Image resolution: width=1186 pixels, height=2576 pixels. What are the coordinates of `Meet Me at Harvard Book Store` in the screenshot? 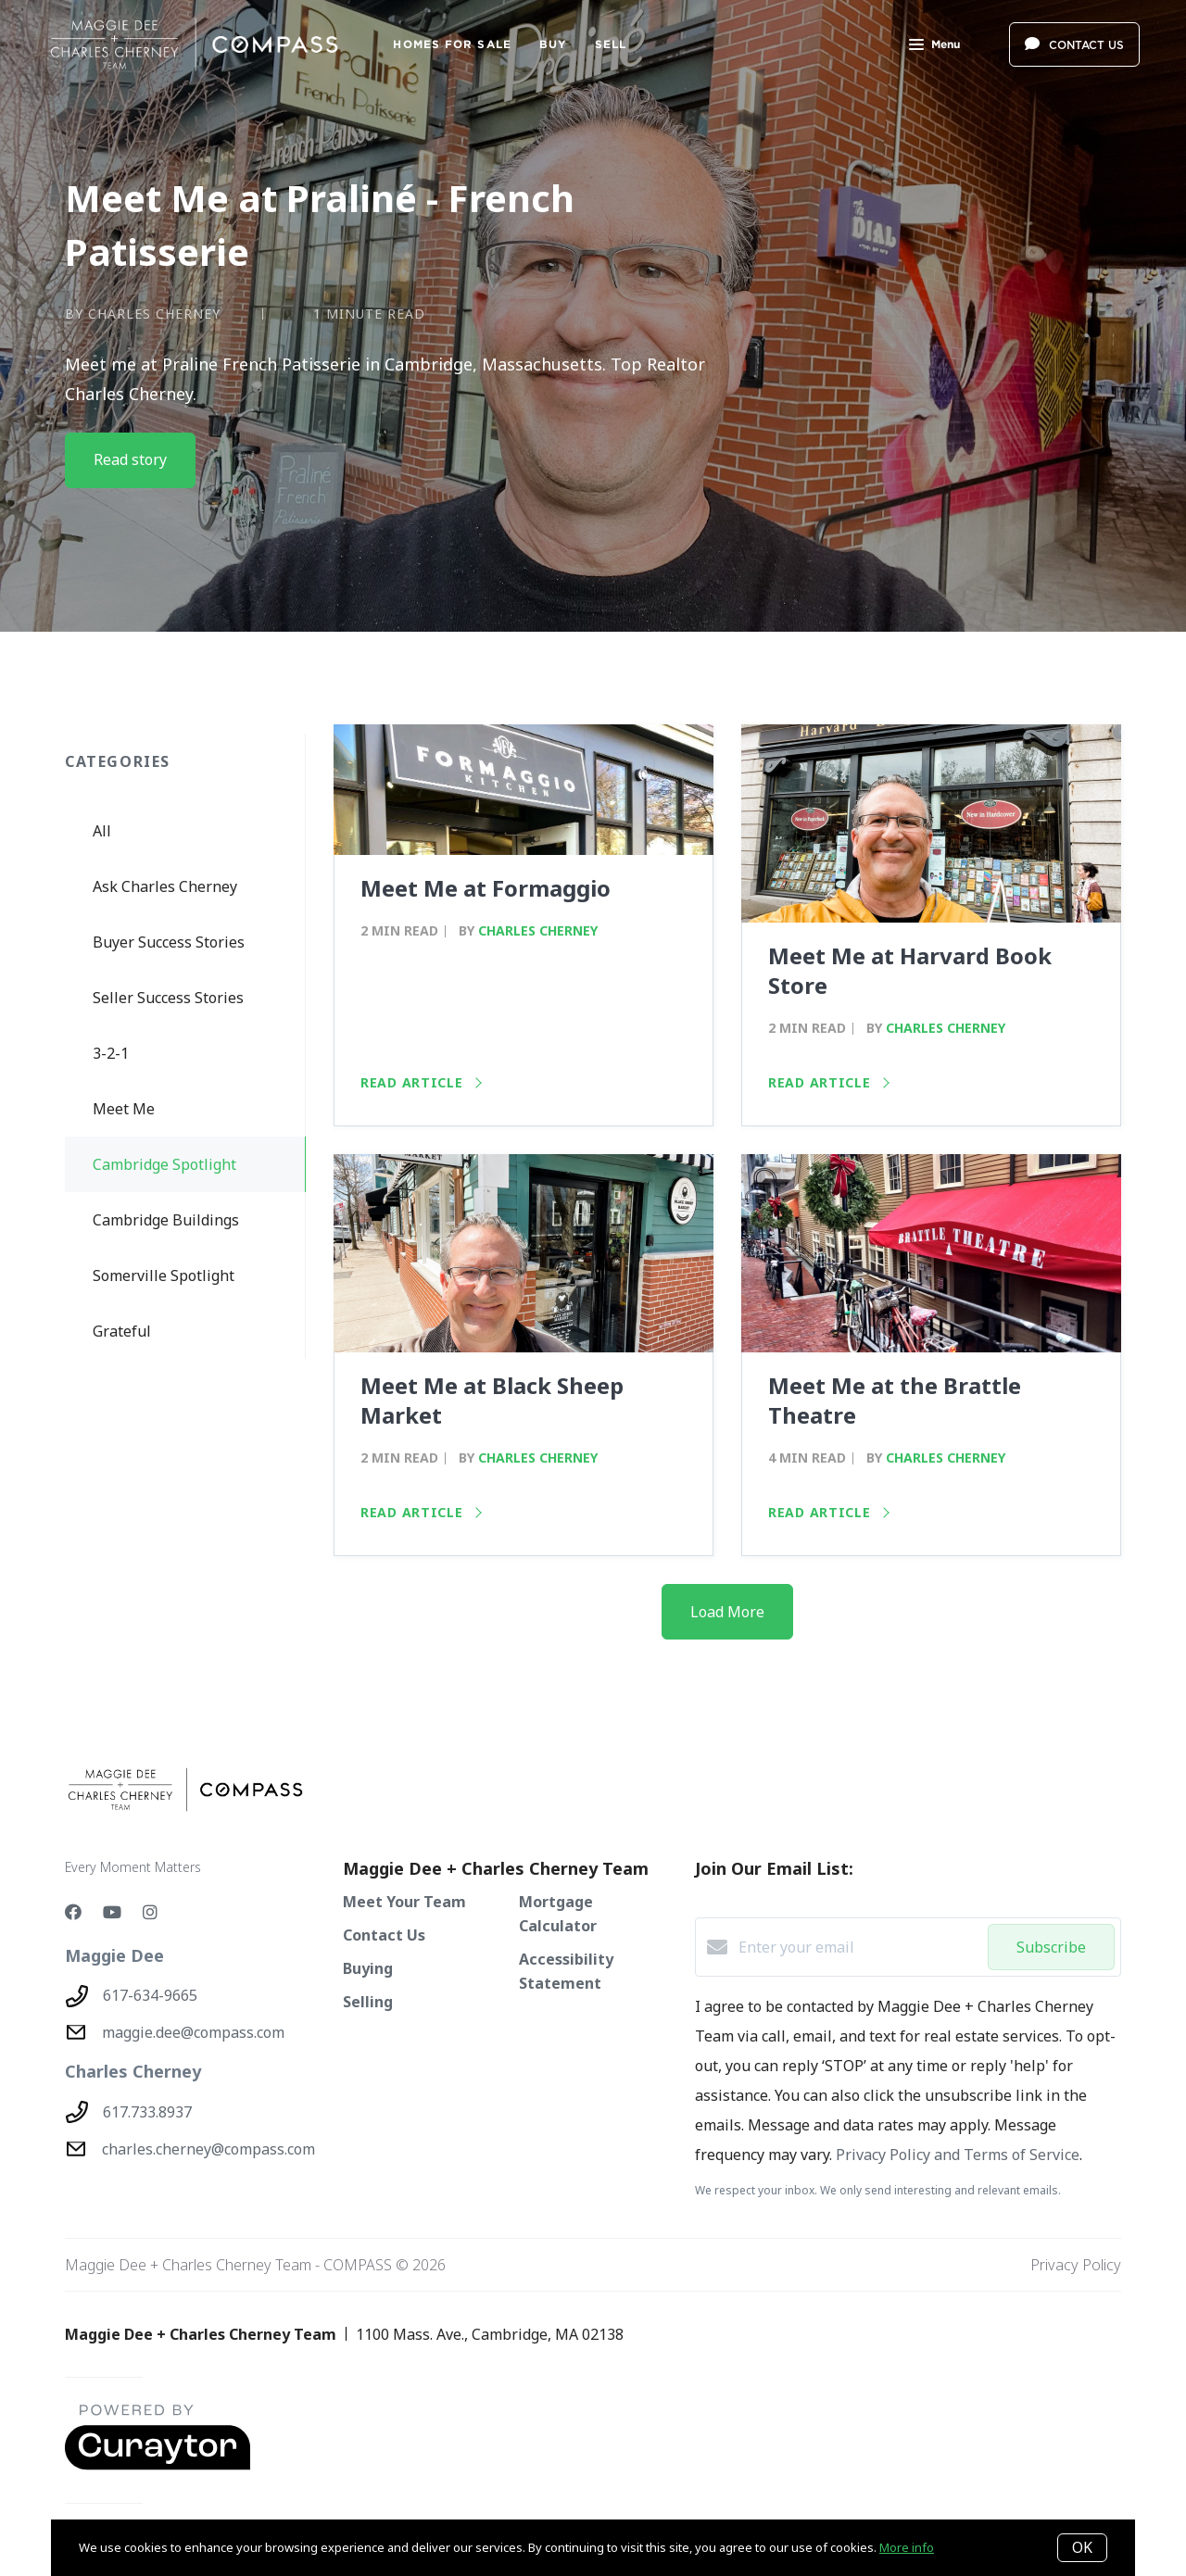 It's located at (910, 970).